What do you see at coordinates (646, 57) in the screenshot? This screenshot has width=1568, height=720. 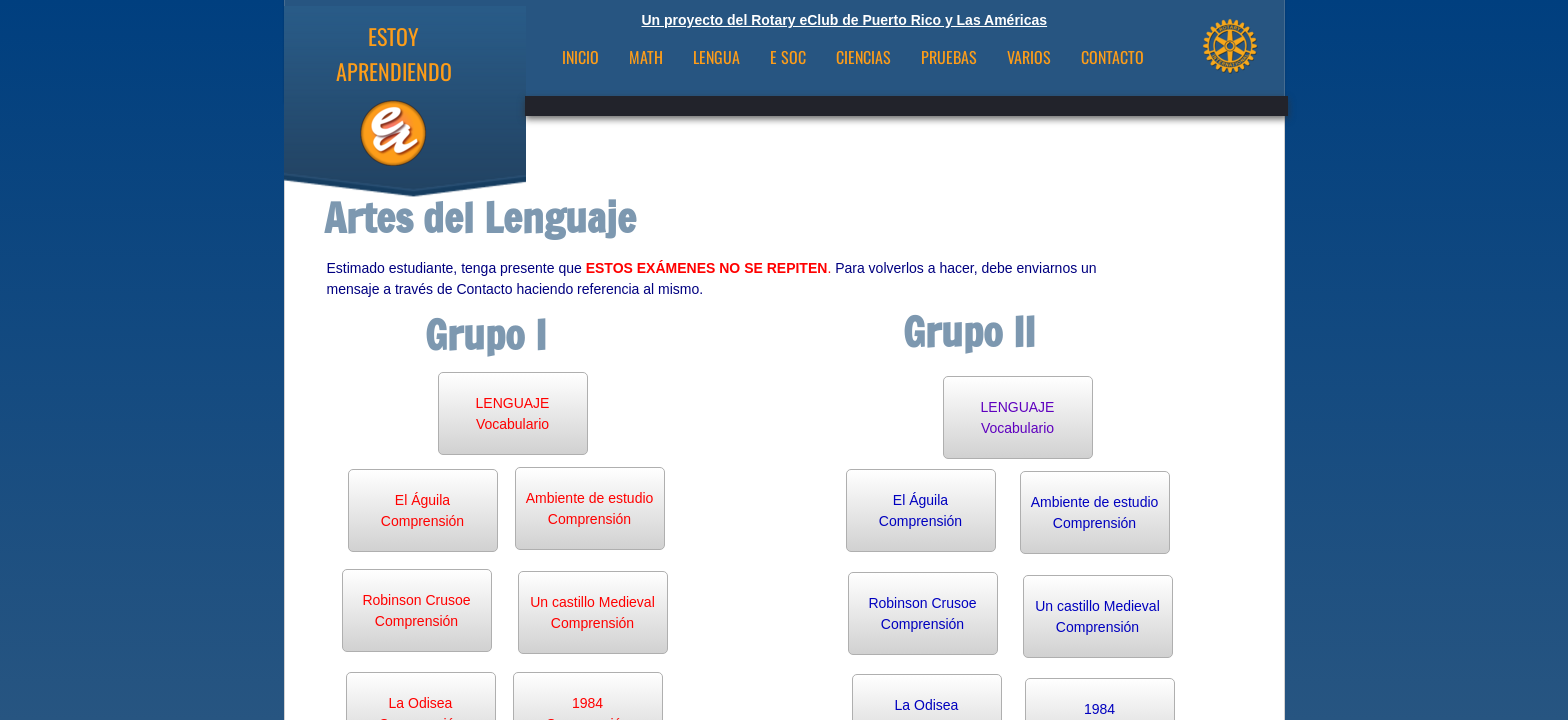 I see `Math` at bounding box center [646, 57].